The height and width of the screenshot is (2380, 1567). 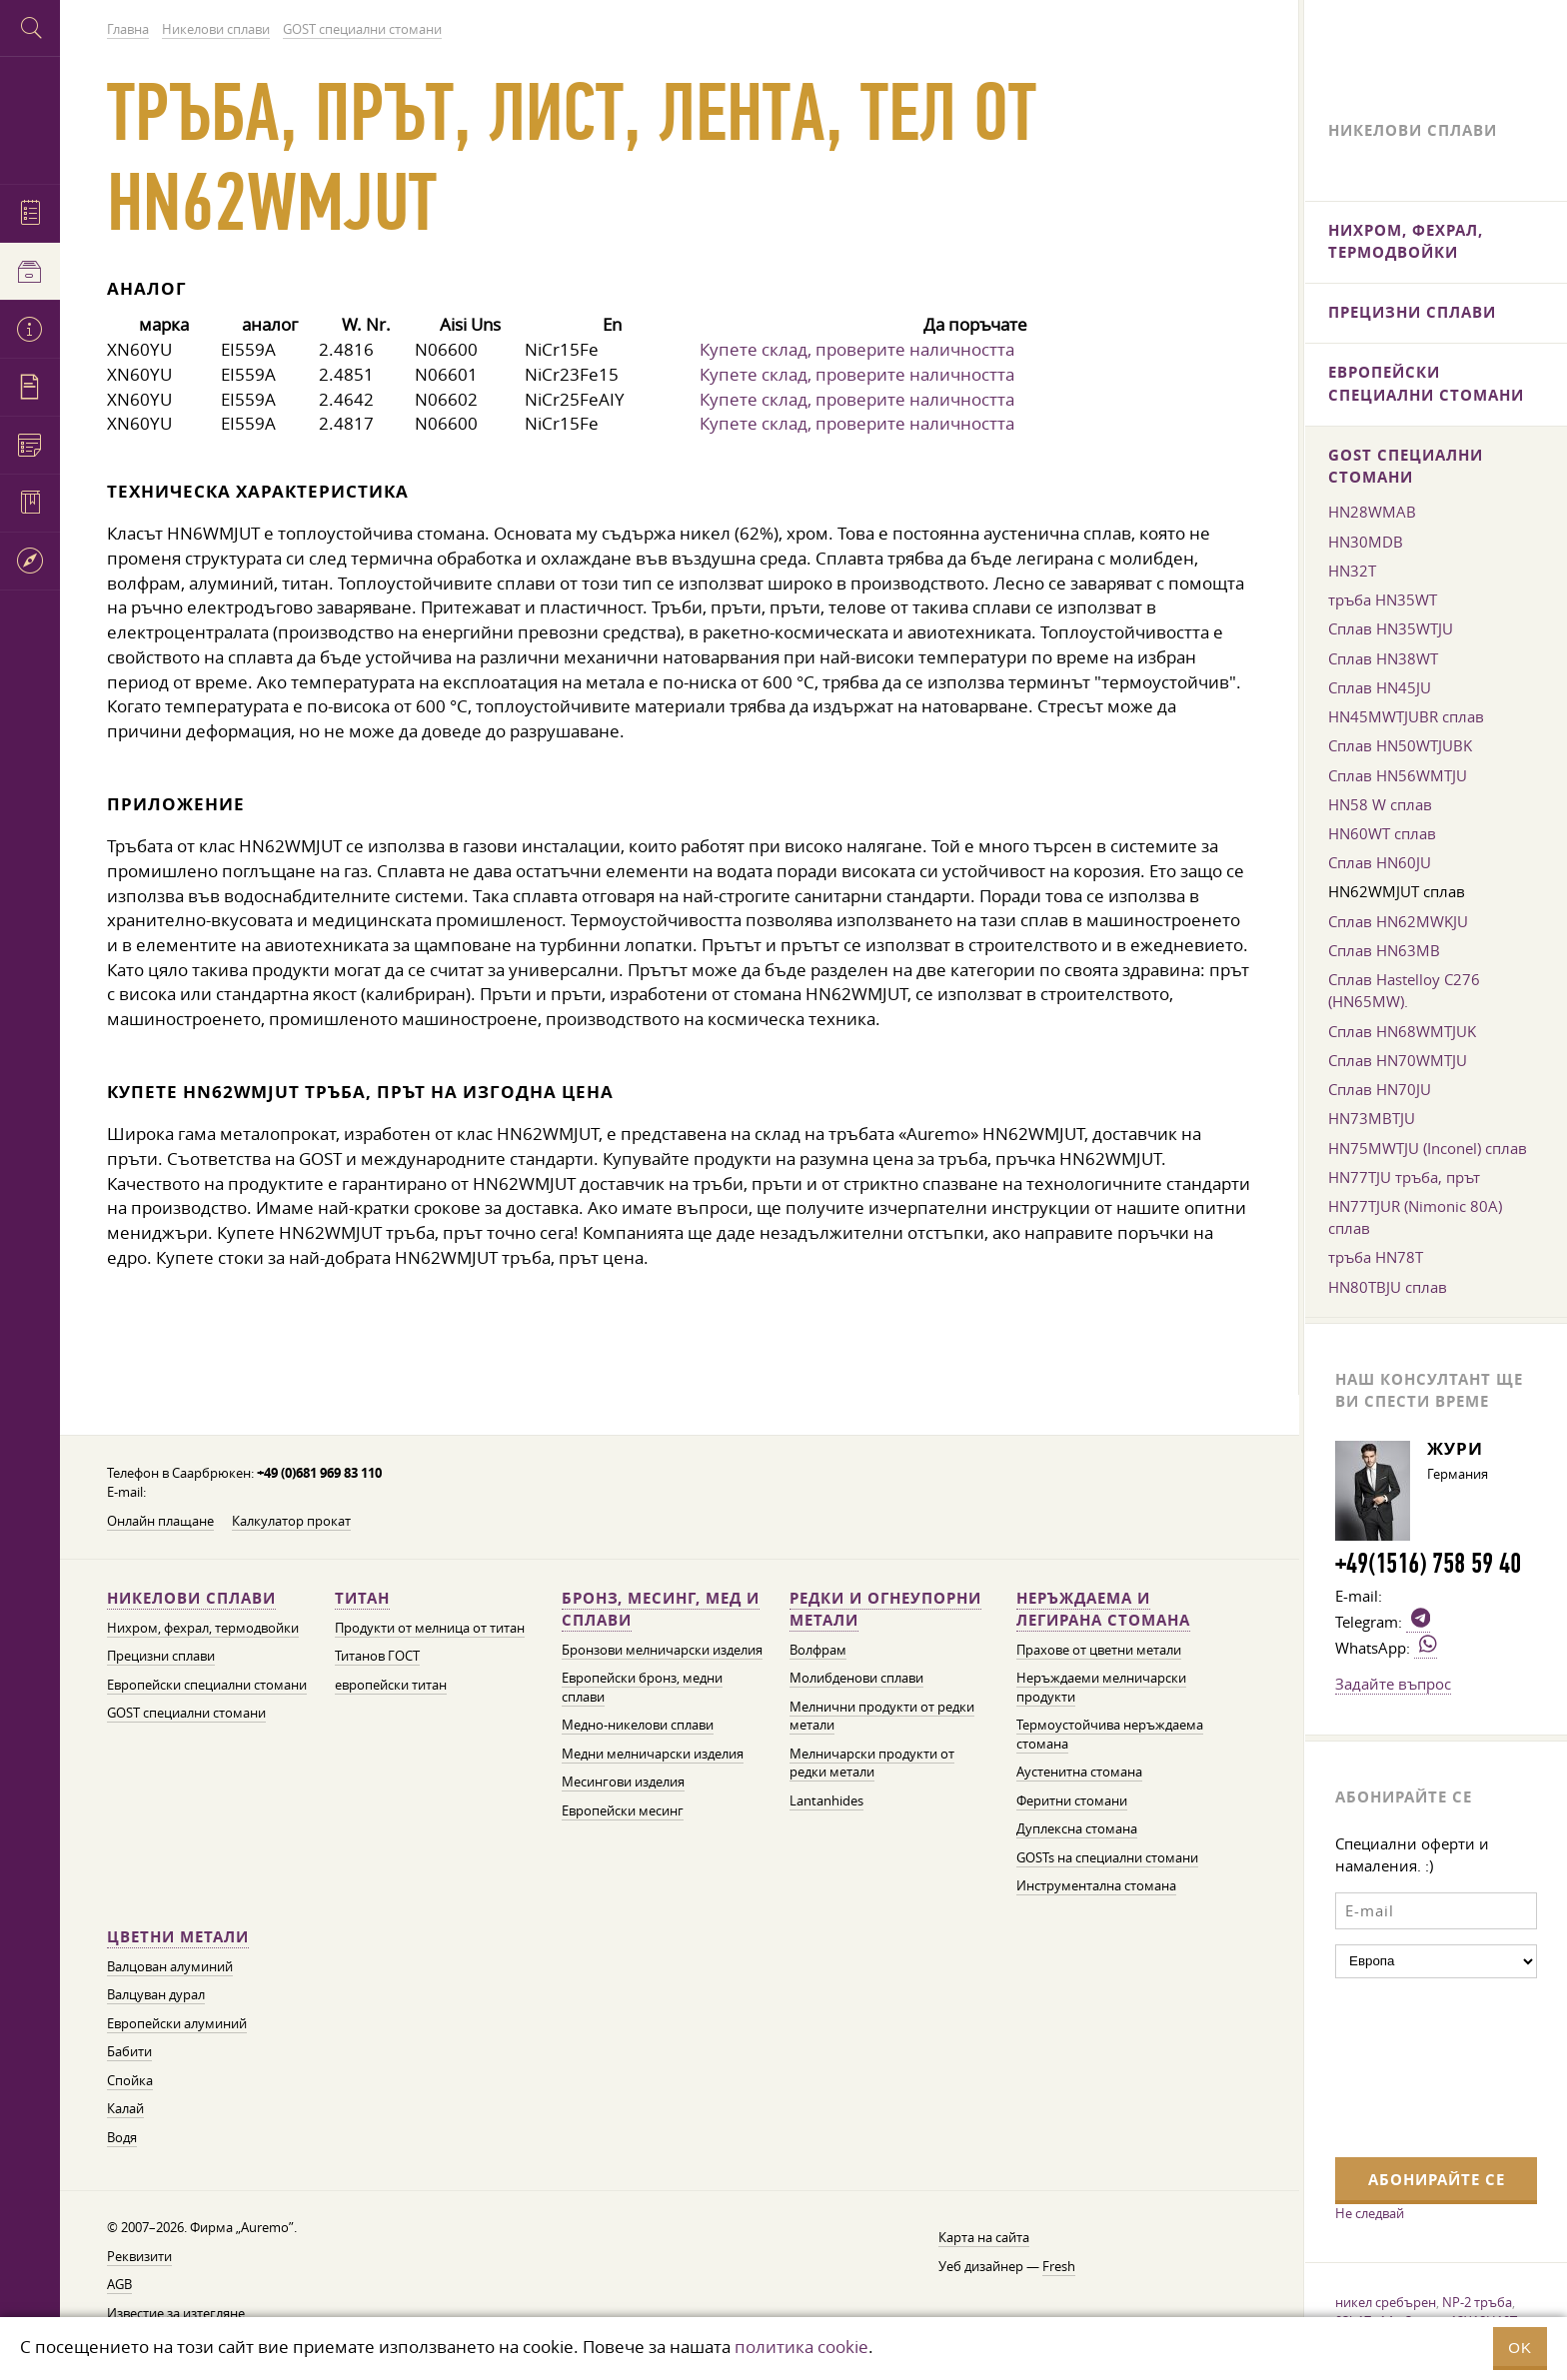 What do you see at coordinates (1107, 1857) in the screenshot?
I see `GOSTs на специални стомани` at bounding box center [1107, 1857].